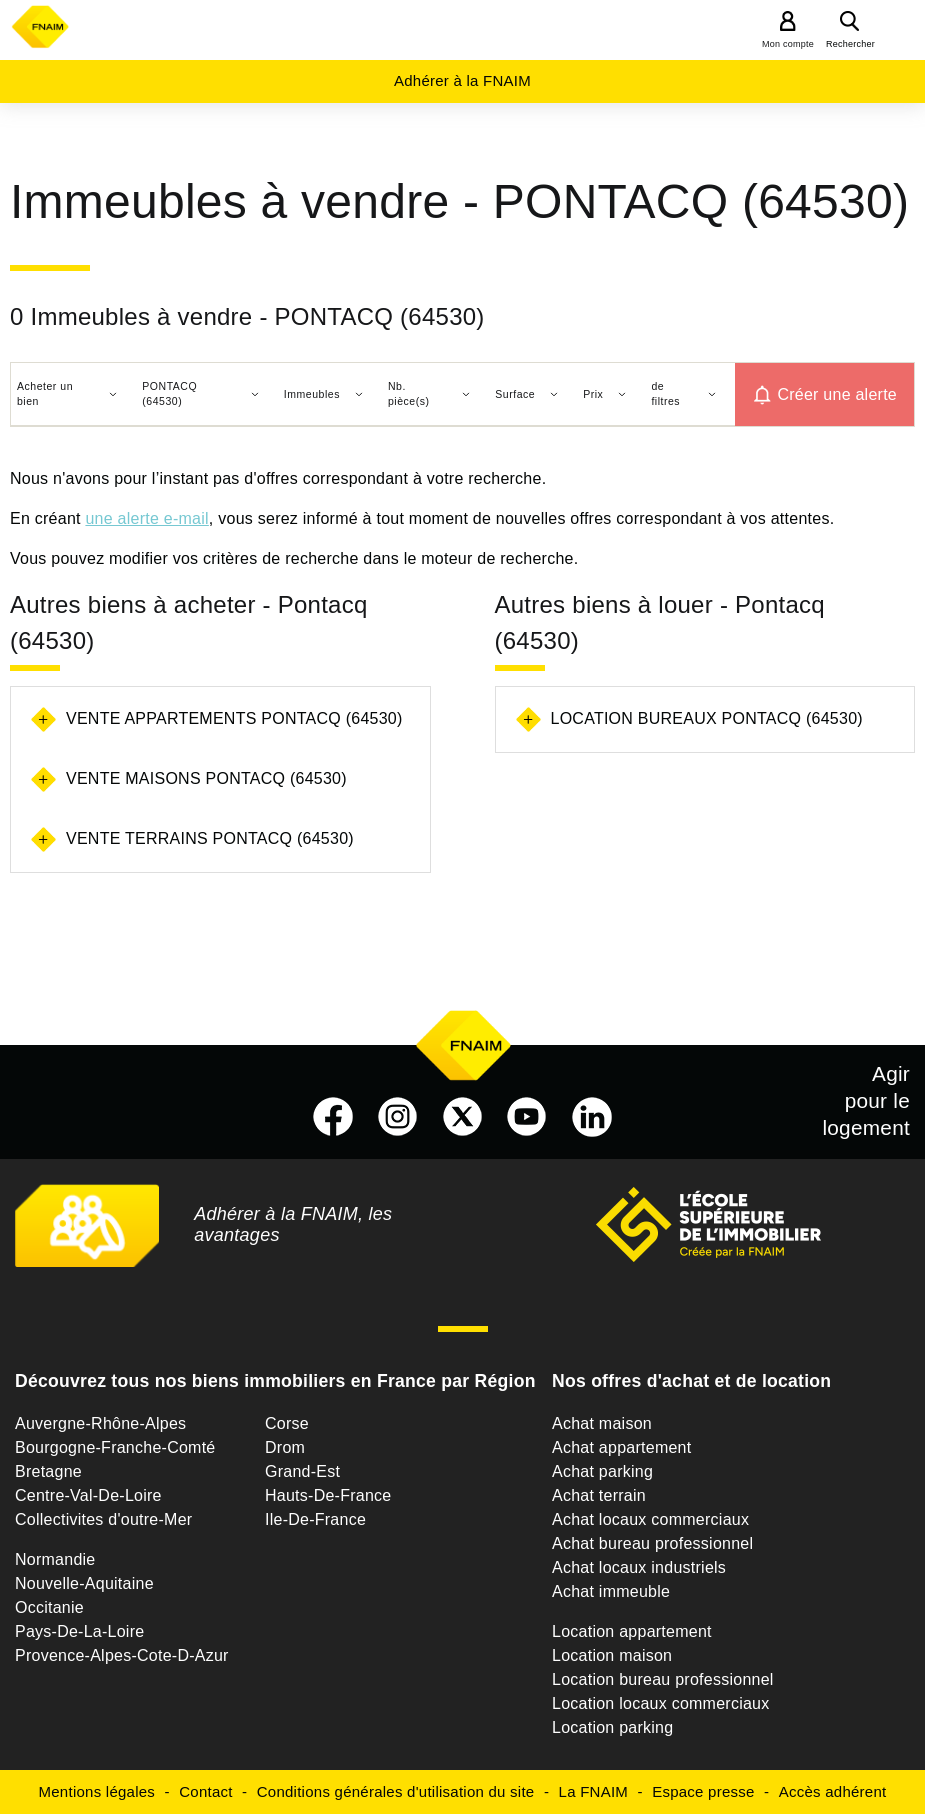 This screenshot has height=1814, width=925. Describe the element at coordinates (234, 718) in the screenshot. I see `Vente appartements Pontacq (64530)` at that location.